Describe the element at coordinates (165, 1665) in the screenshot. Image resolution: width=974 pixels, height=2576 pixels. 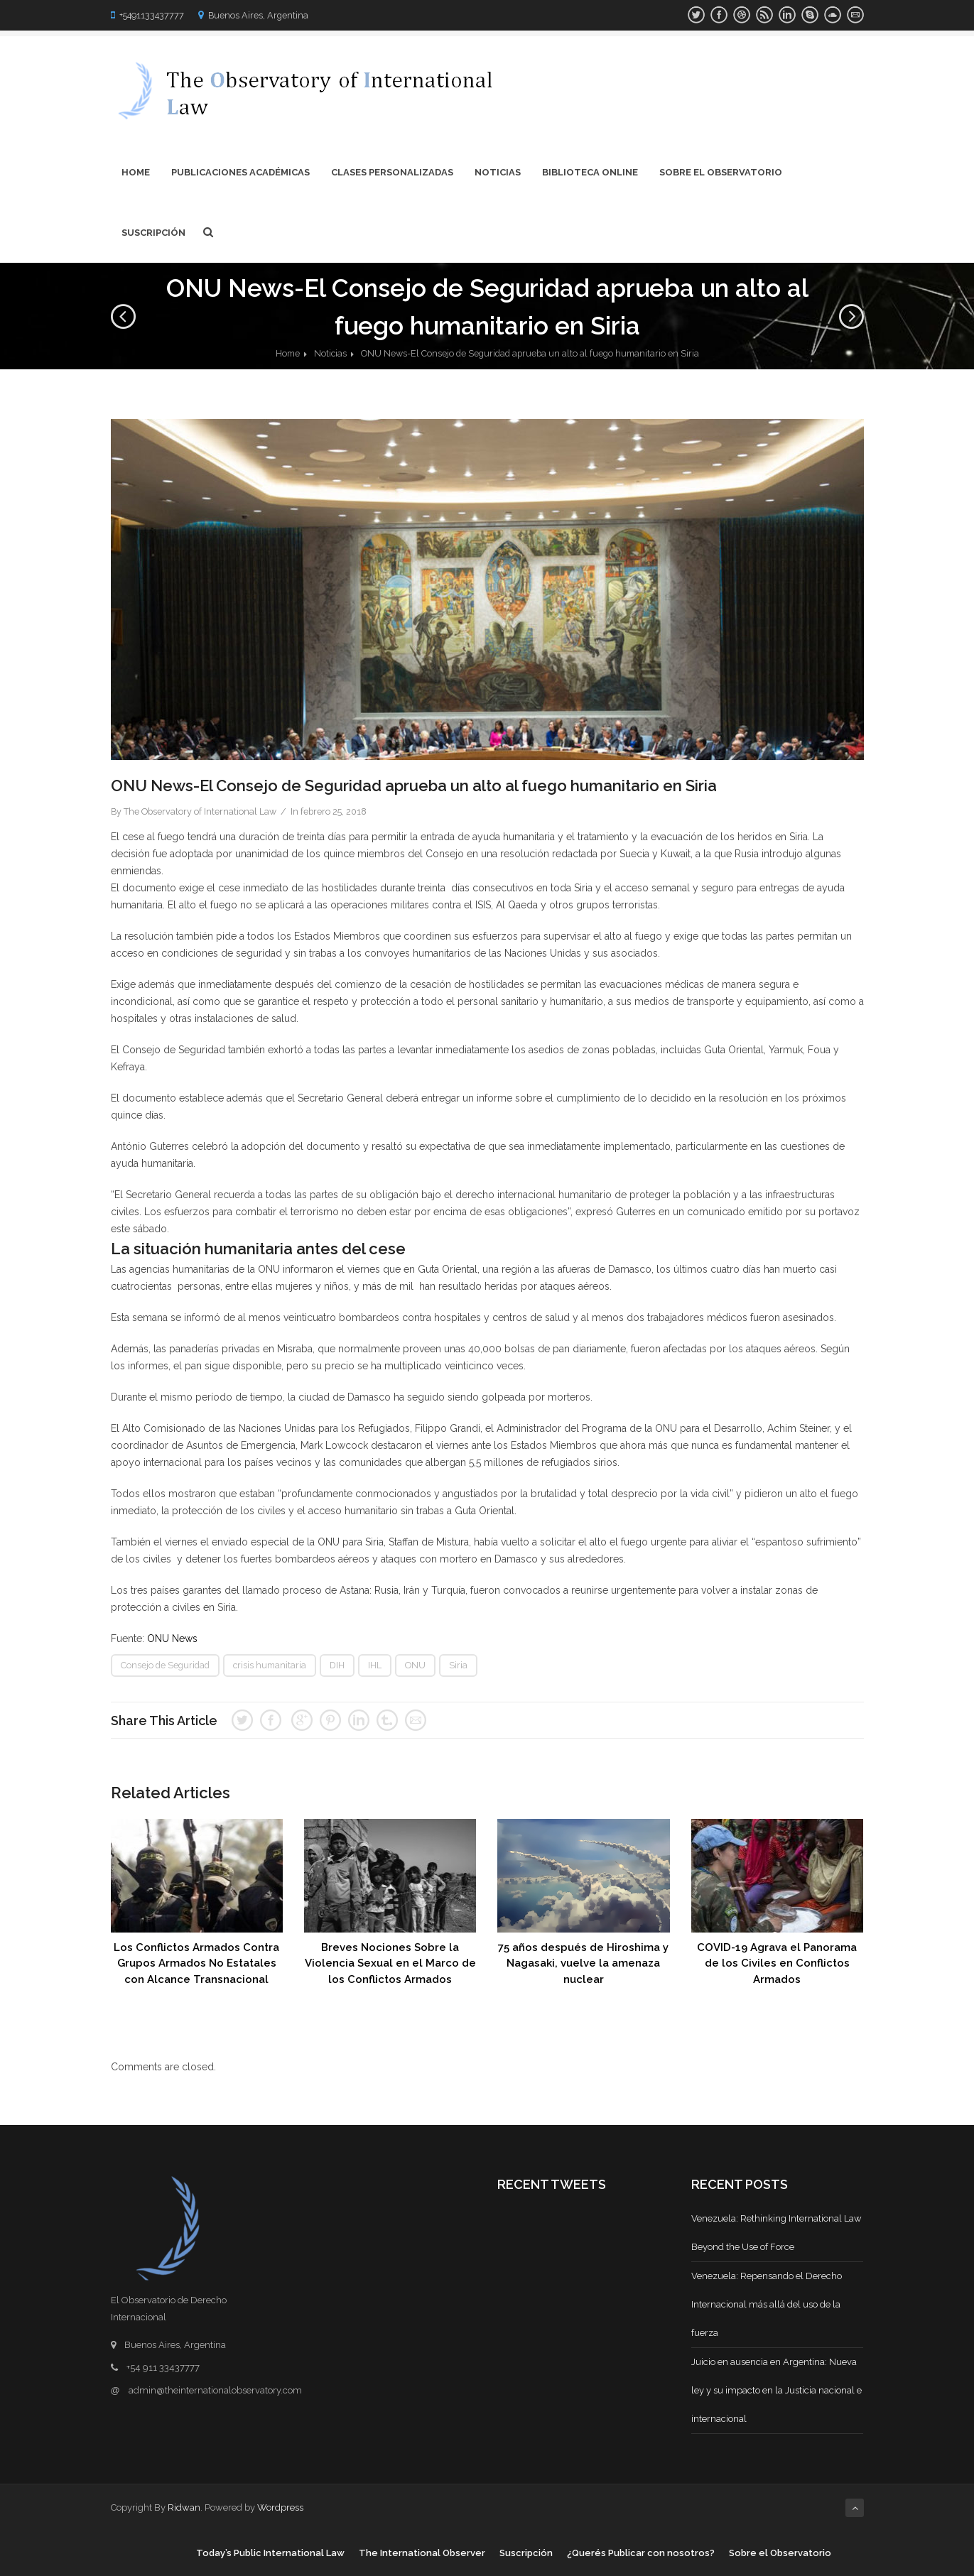
I see `Consejo de Seguridad` at that location.